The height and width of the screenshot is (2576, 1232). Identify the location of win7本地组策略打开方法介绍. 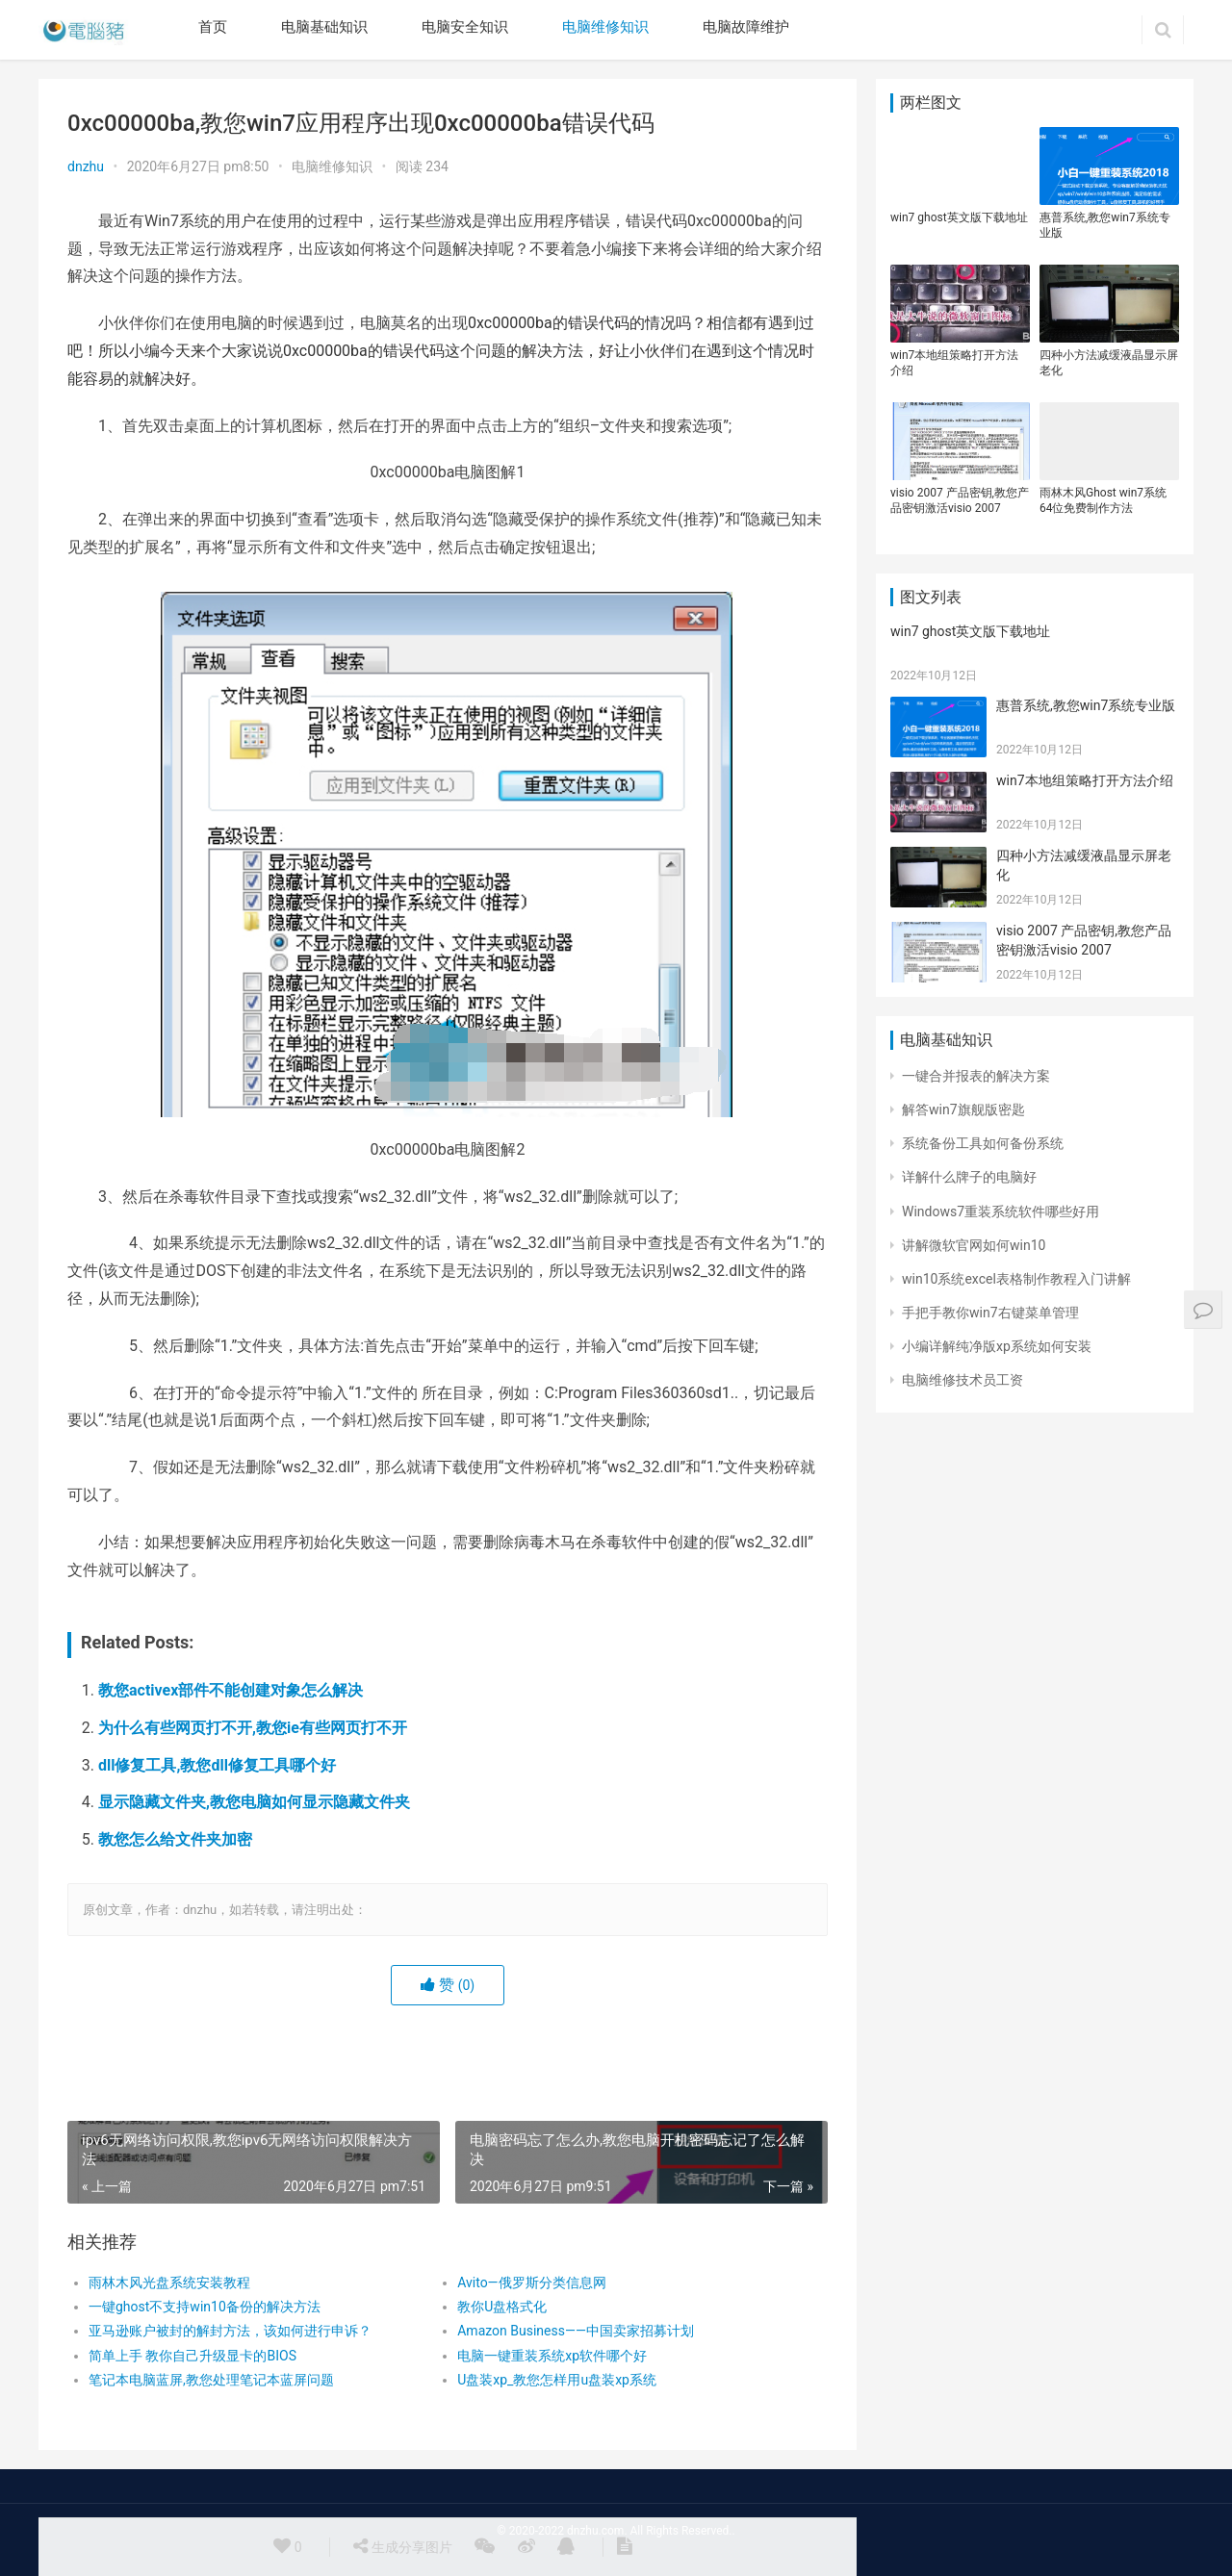
(954, 362).